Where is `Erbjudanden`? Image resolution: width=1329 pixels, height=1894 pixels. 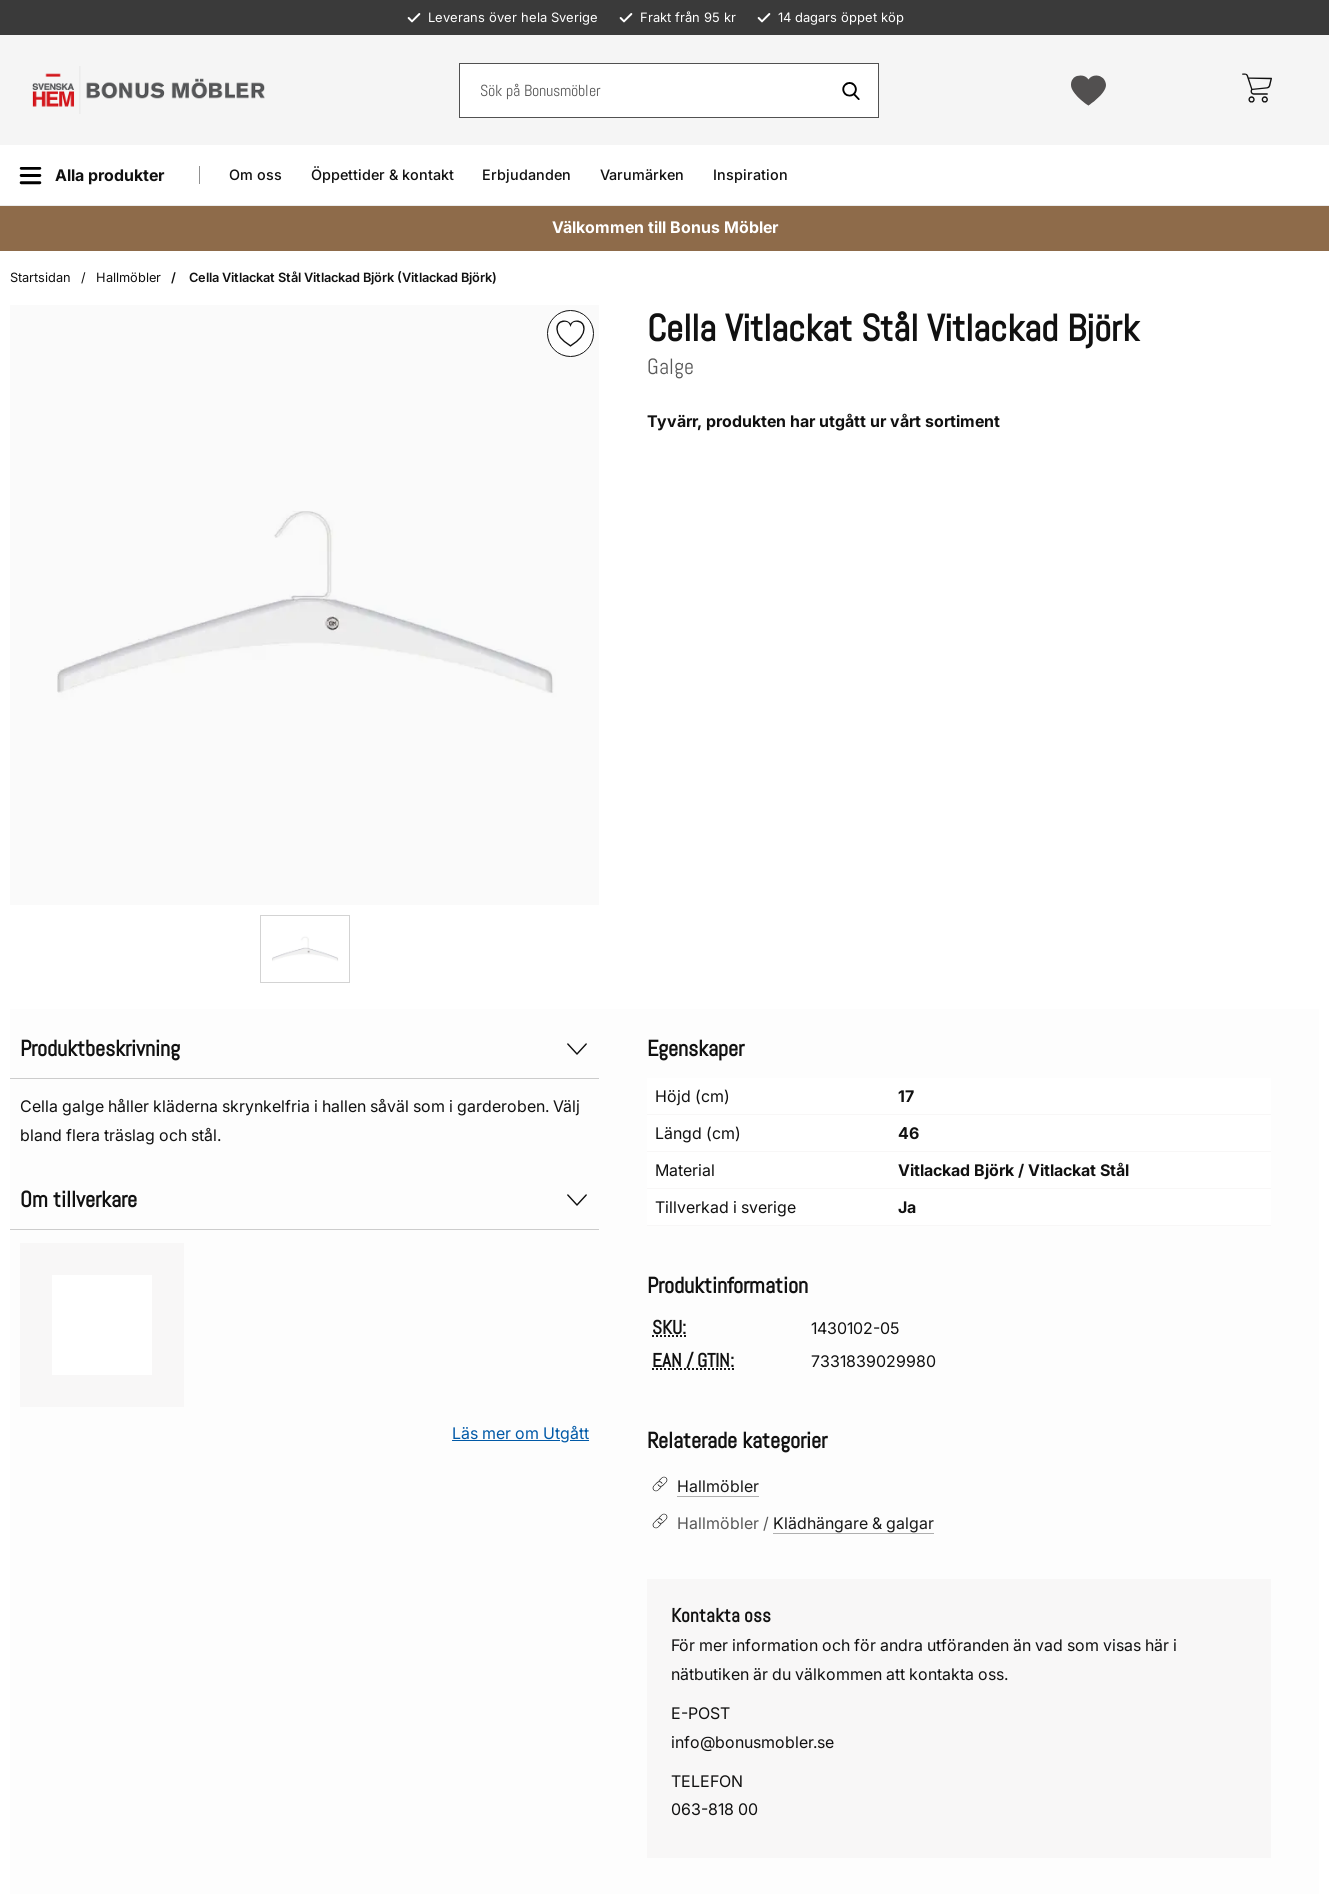 Erbjudanden is located at coordinates (526, 174).